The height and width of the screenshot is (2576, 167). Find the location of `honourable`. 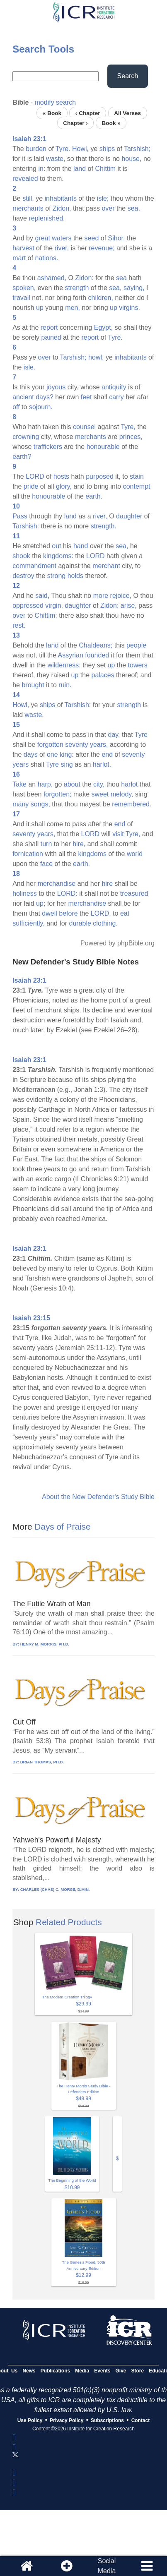

honourable is located at coordinates (103, 446).